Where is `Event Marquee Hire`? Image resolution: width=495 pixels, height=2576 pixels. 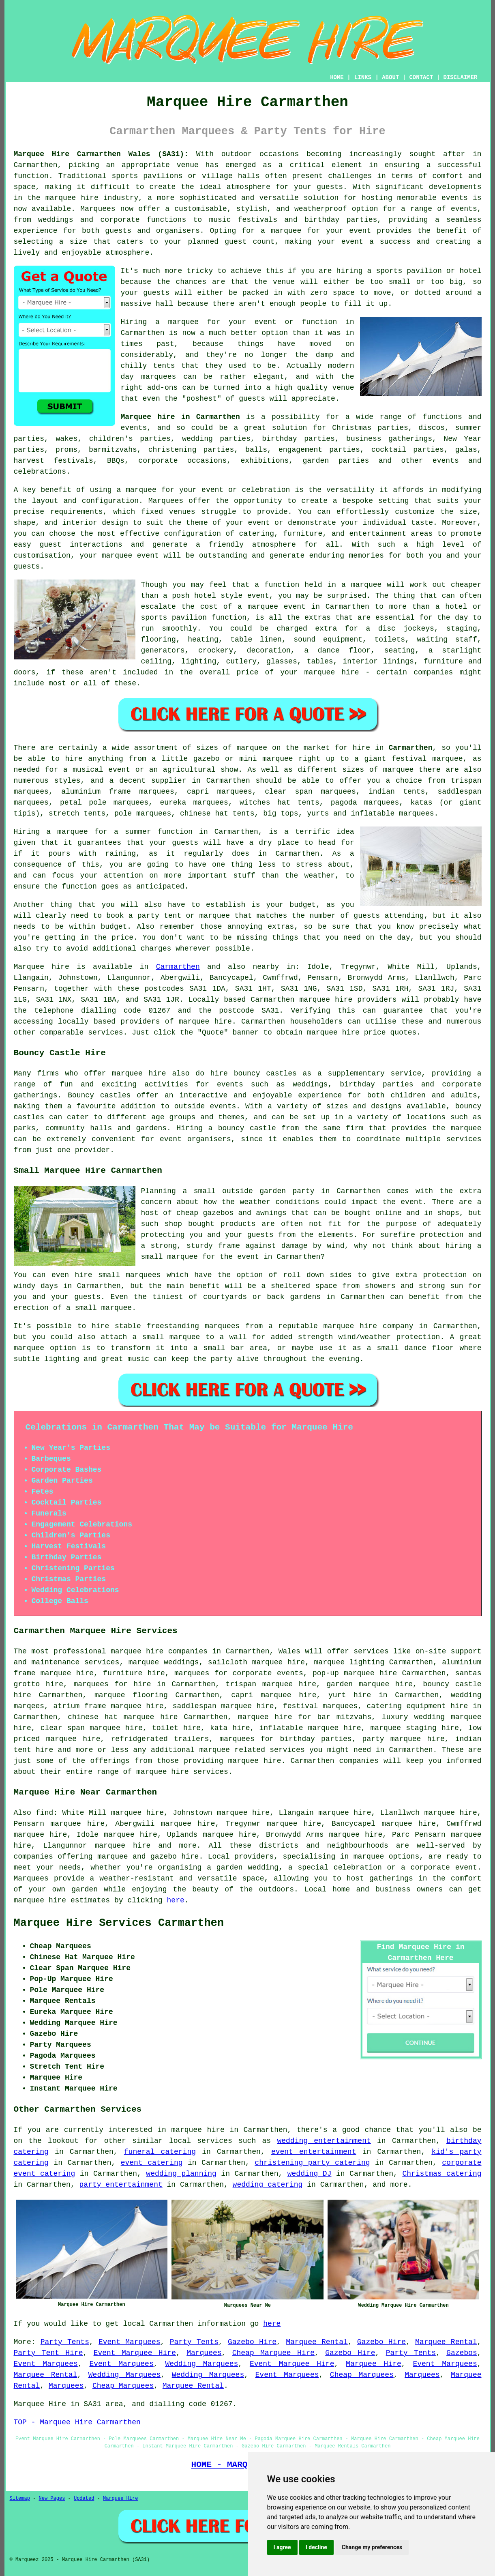
Event Marquee Hire is located at coordinates (135, 2353).